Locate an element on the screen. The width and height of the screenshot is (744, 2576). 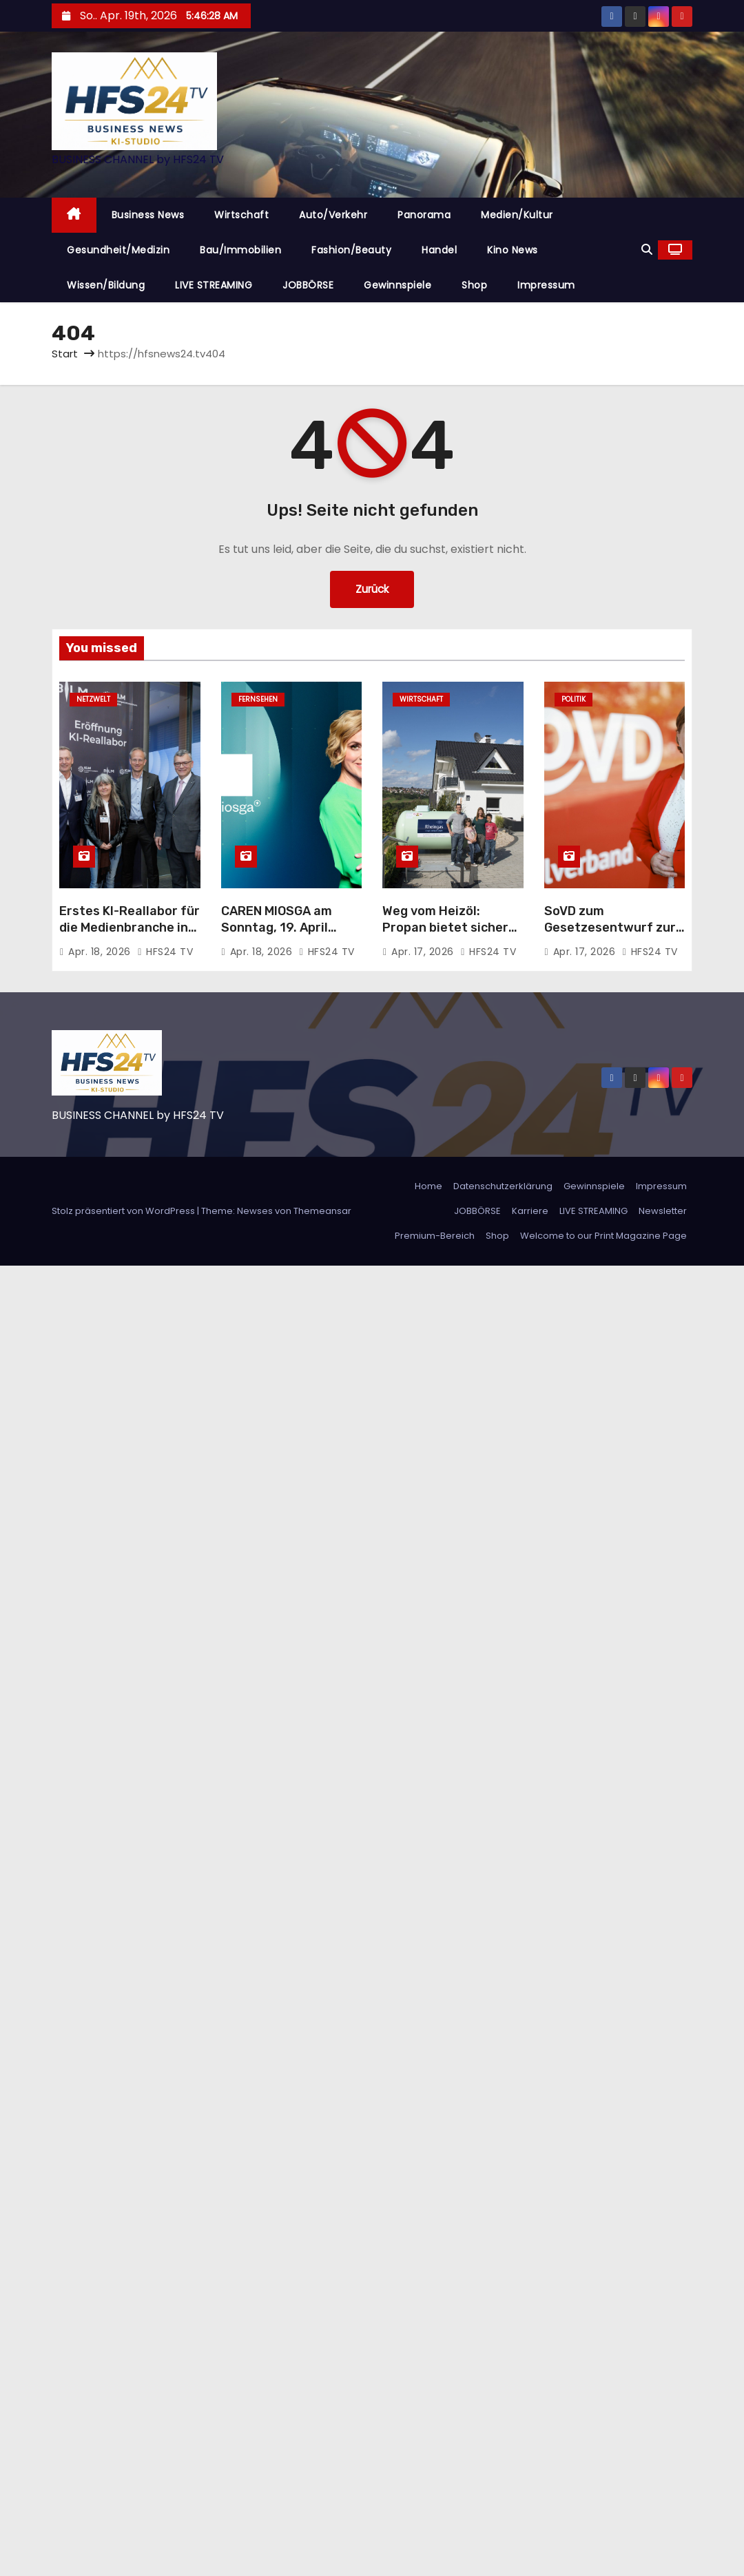
Shop is located at coordinates (474, 285).